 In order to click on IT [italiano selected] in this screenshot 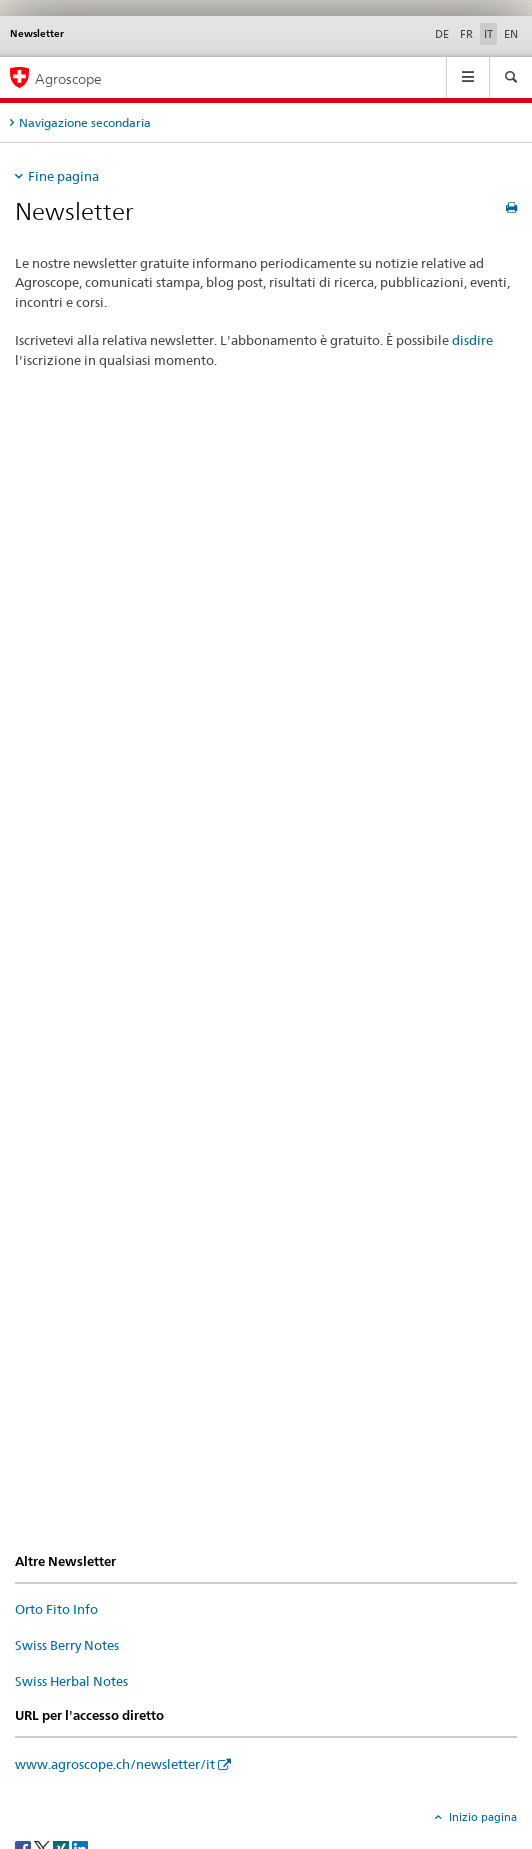, I will do `click(488, 34)`.